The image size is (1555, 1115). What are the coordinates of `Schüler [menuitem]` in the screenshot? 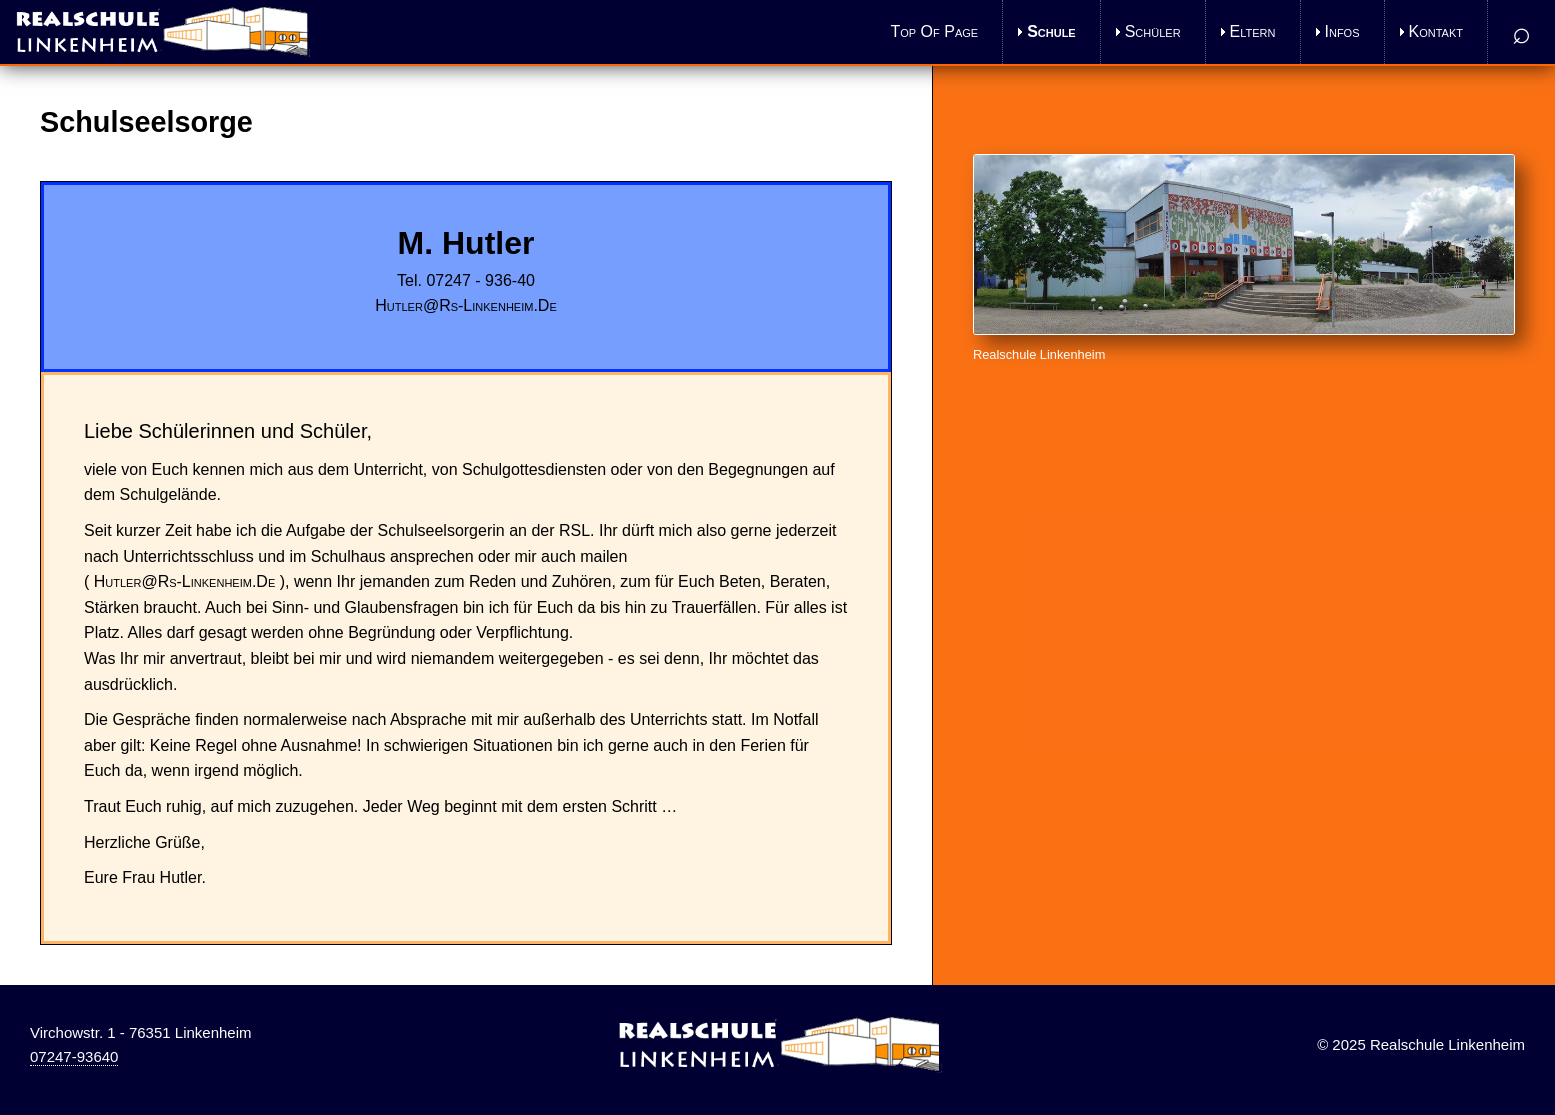 It's located at (1153, 31).